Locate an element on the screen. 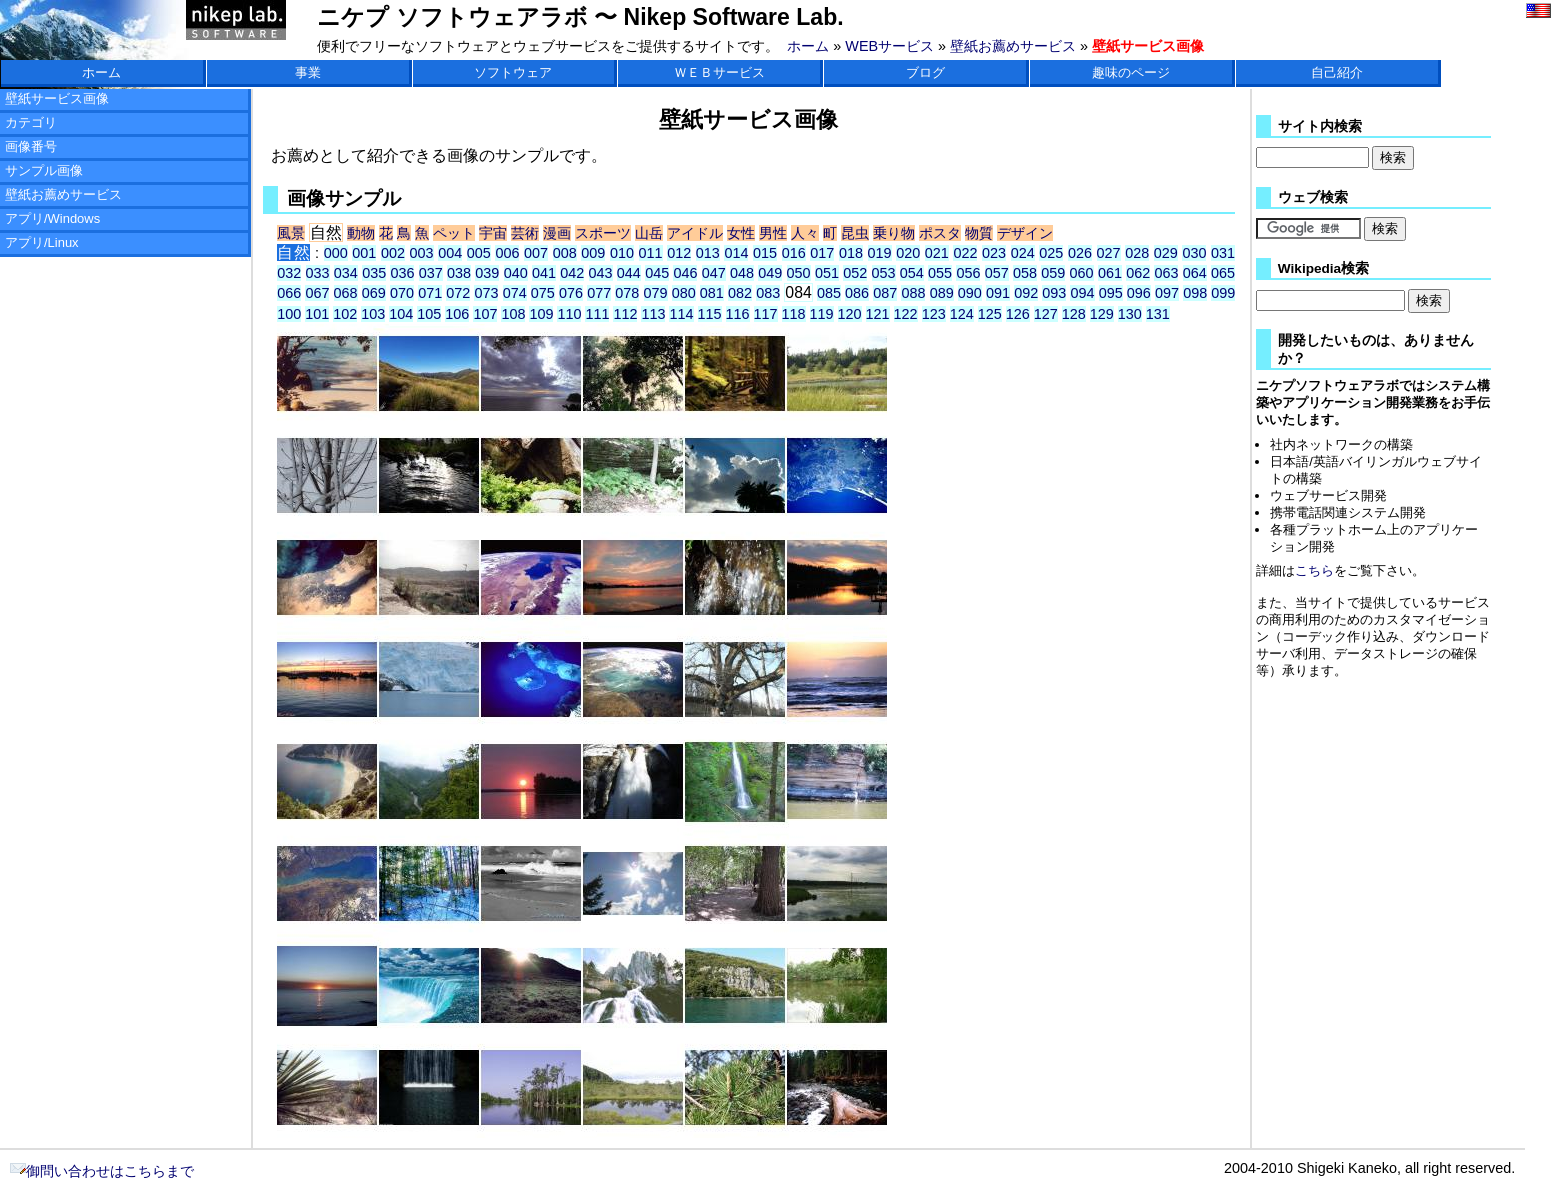 This screenshot has height=1186, width=1568. 016 is located at coordinates (794, 253).